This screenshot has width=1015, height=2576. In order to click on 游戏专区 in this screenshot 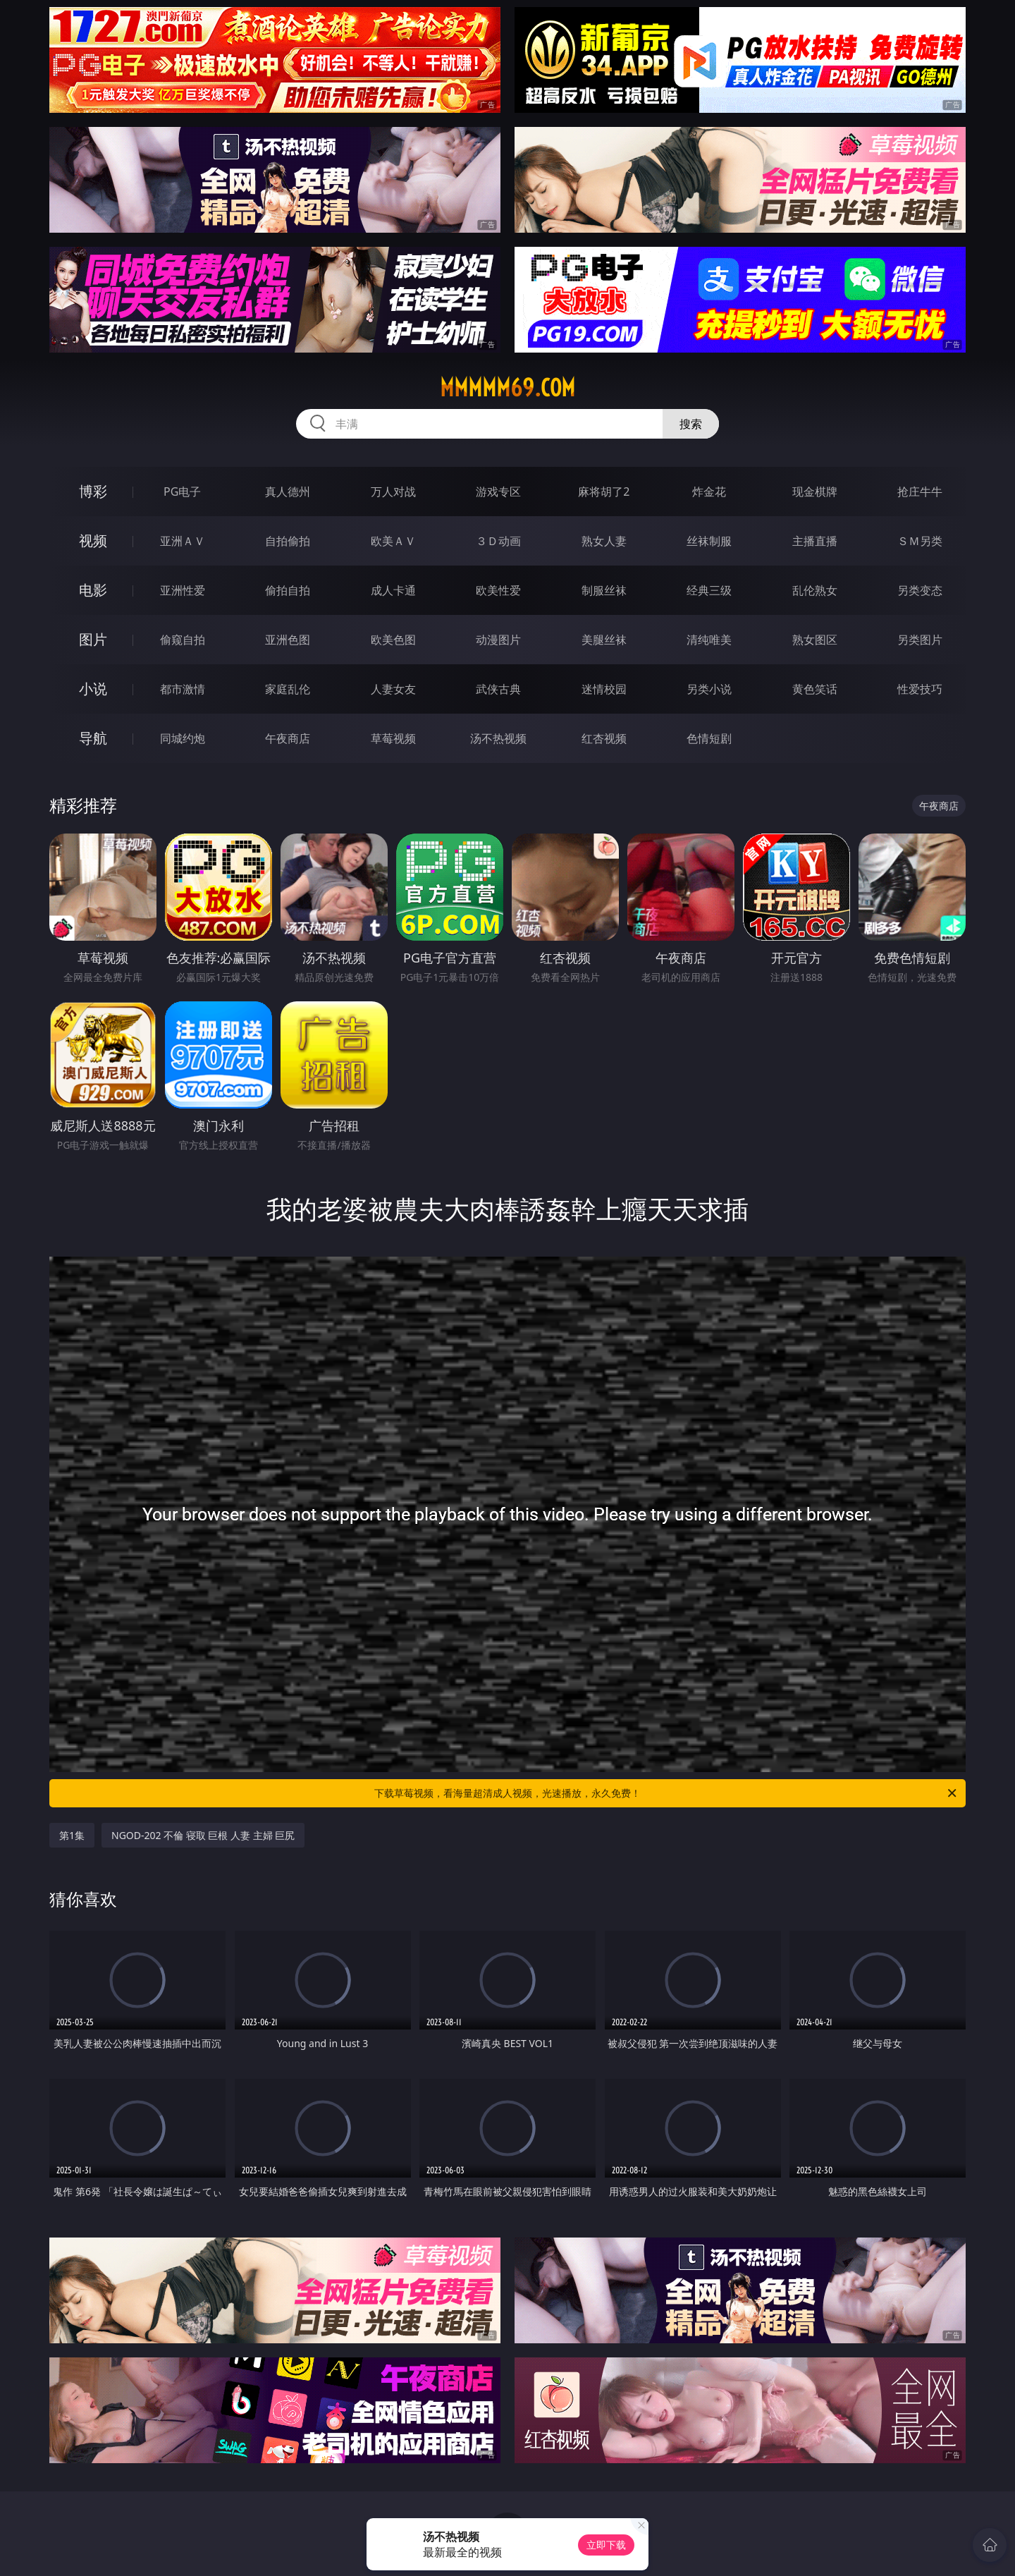, I will do `click(498, 491)`.